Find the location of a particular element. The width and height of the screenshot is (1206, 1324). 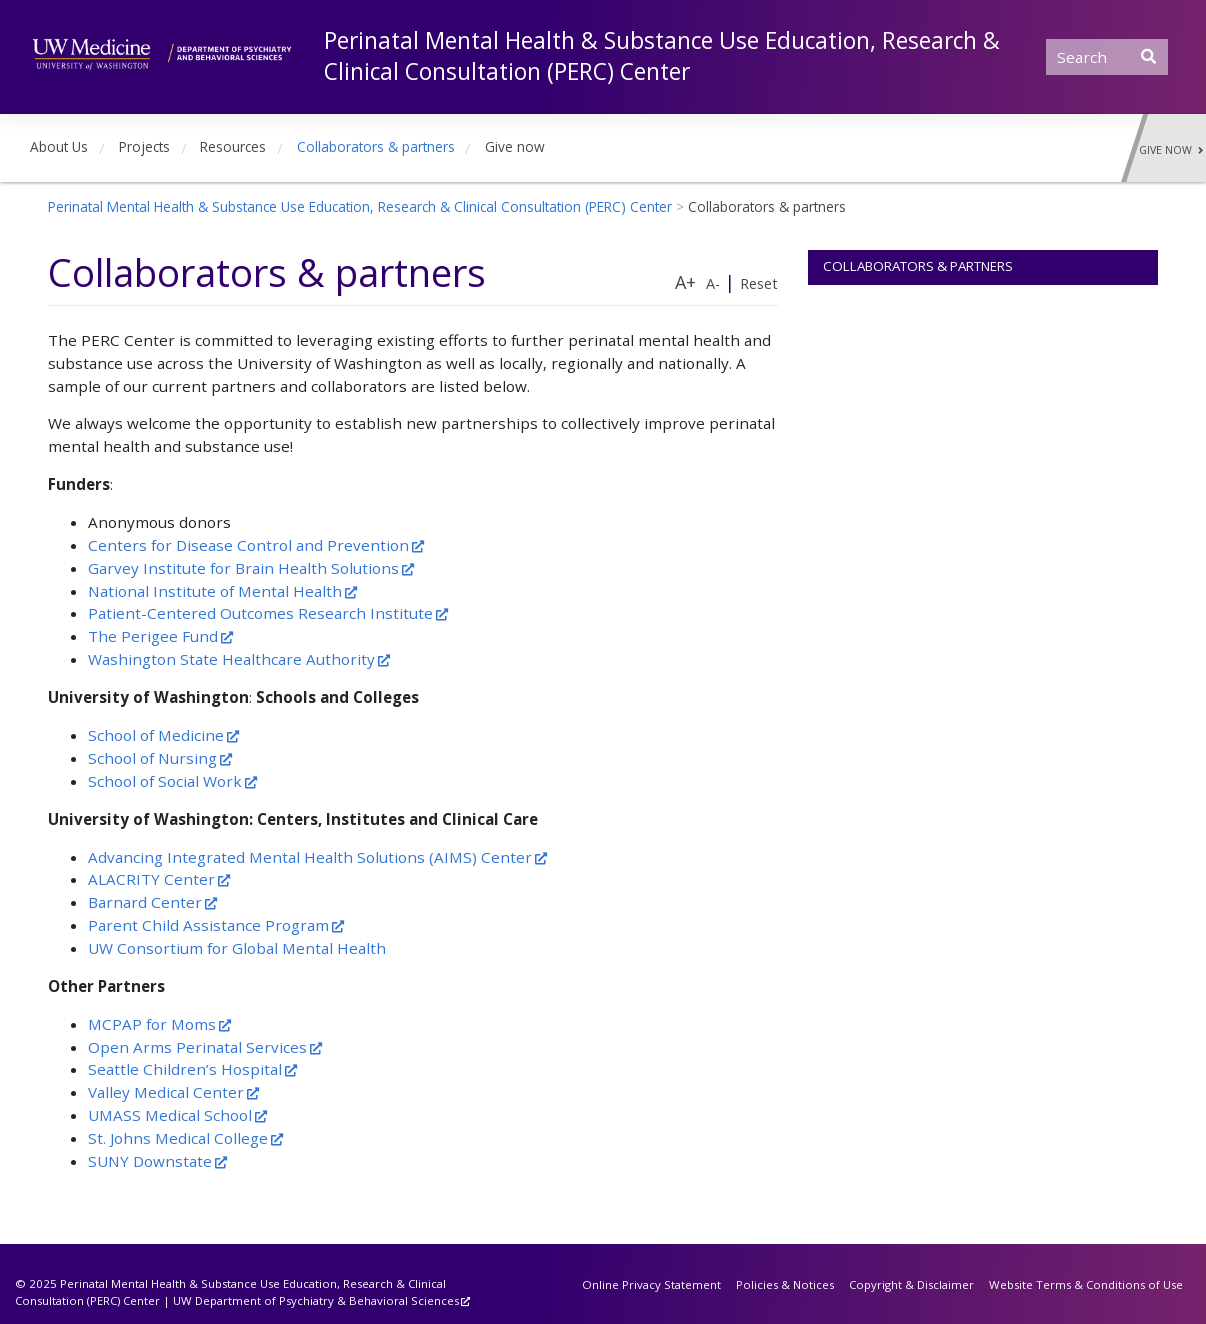

ALACRITY Center is located at coordinates (151, 879).